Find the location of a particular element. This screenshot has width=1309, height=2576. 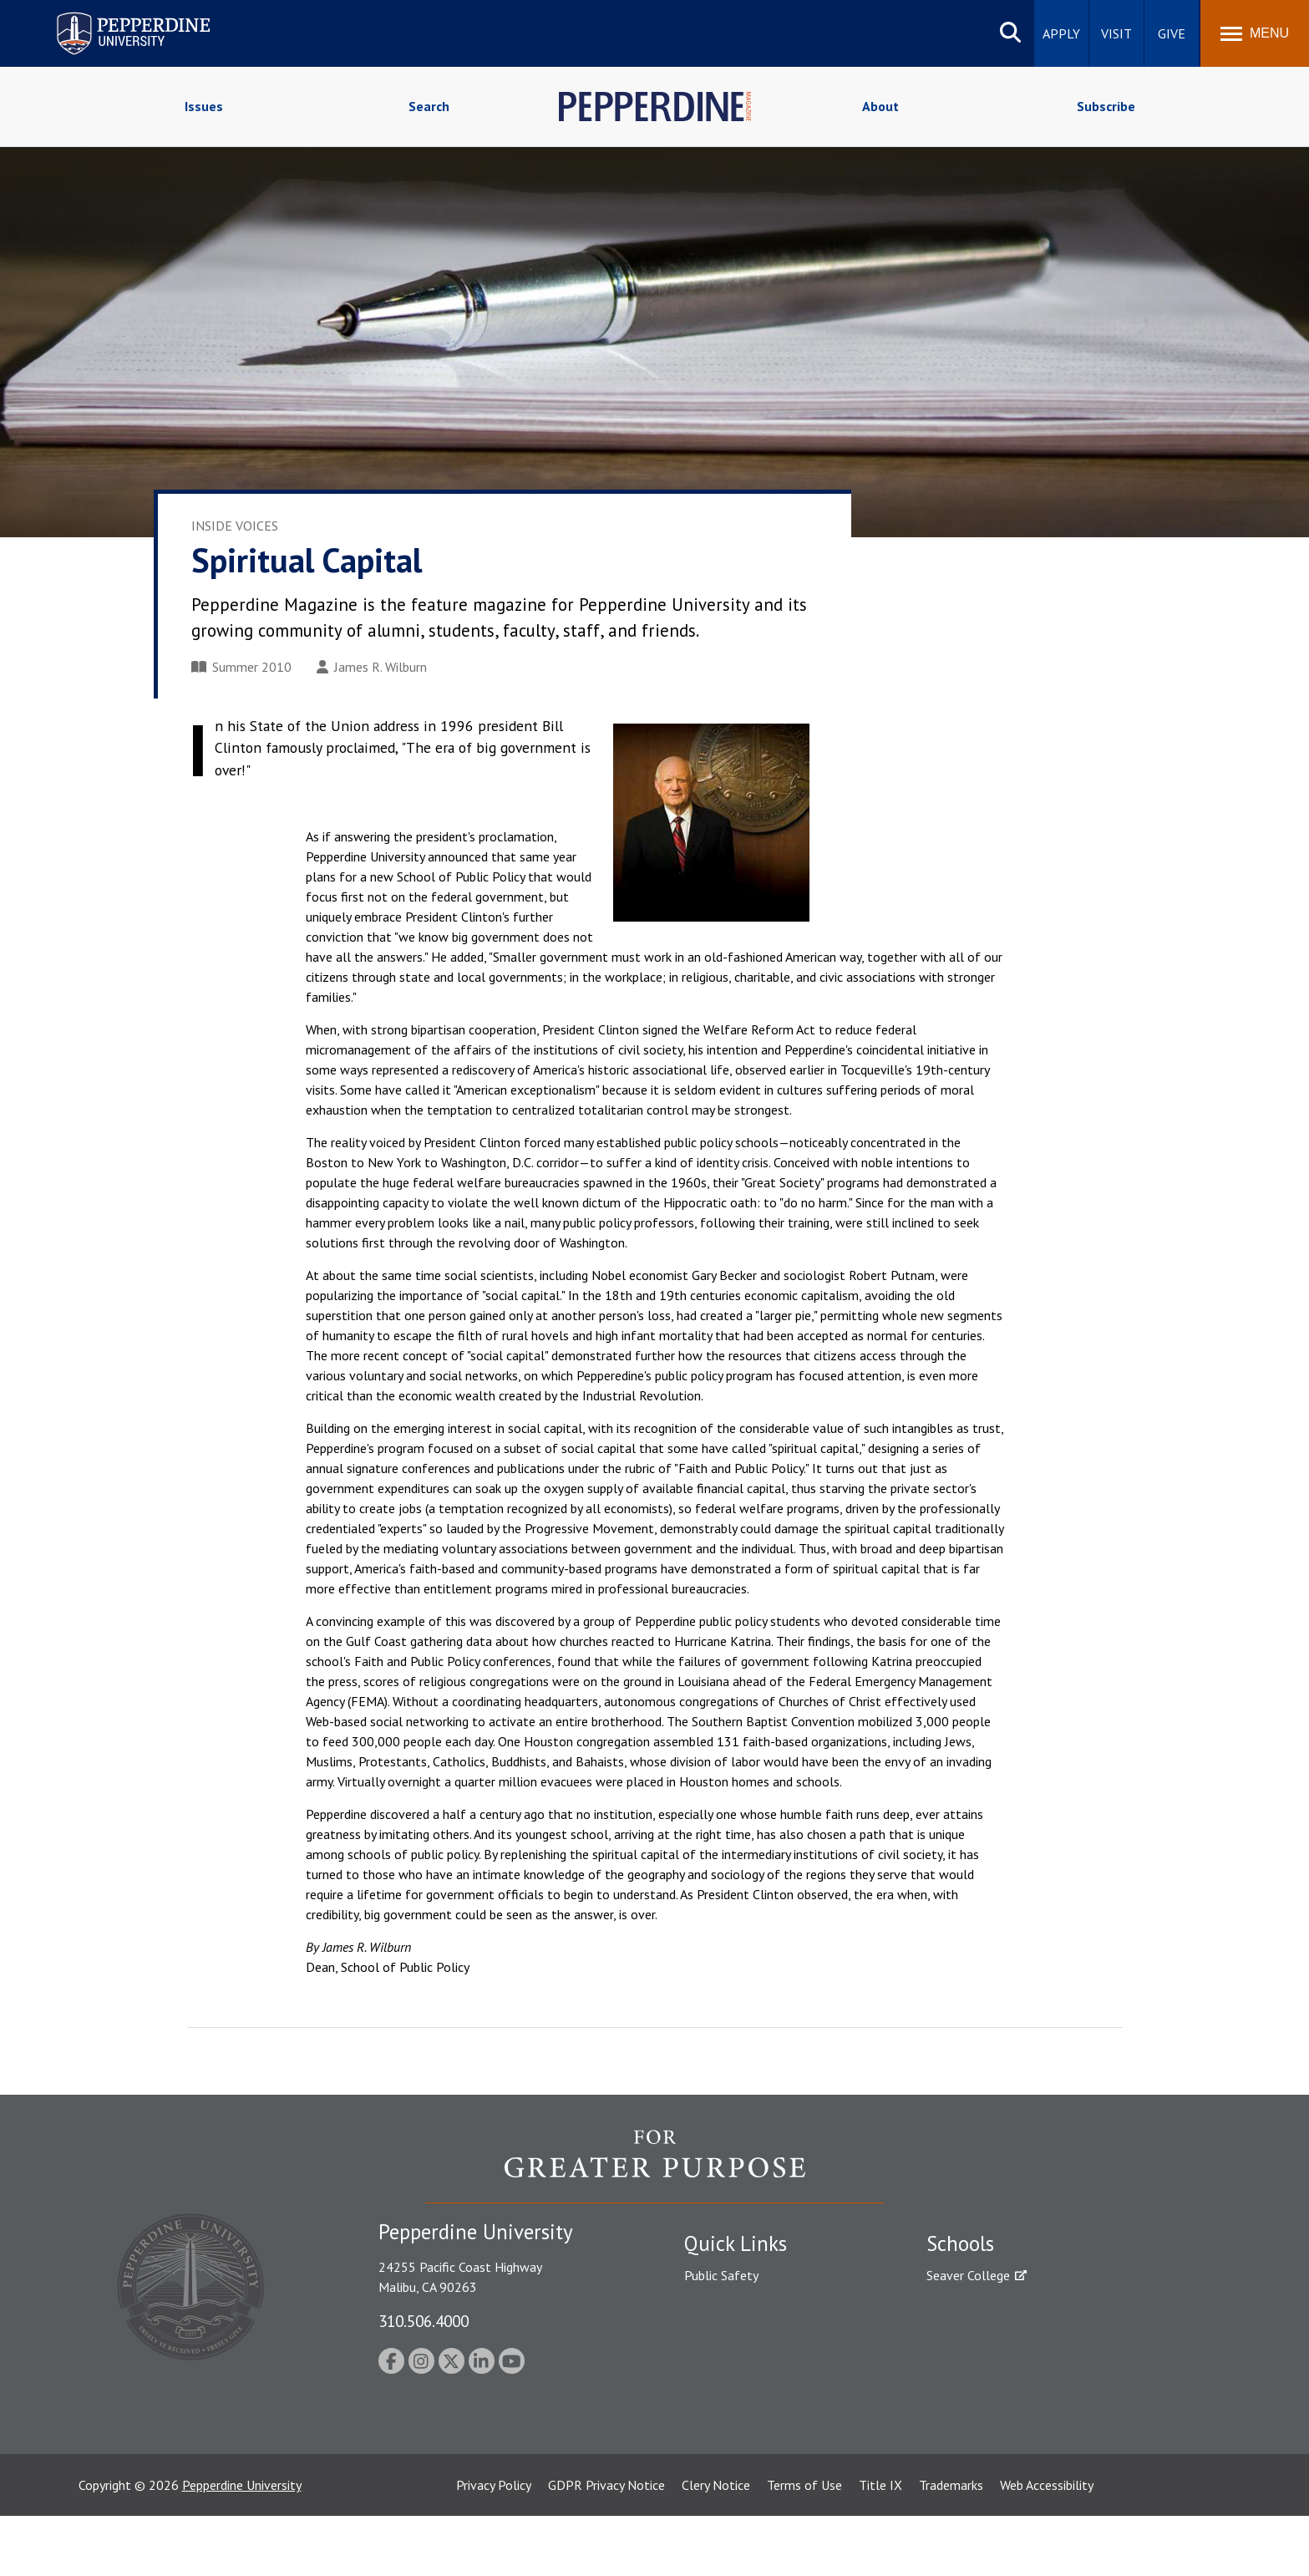

About is located at coordinates (880, 106).